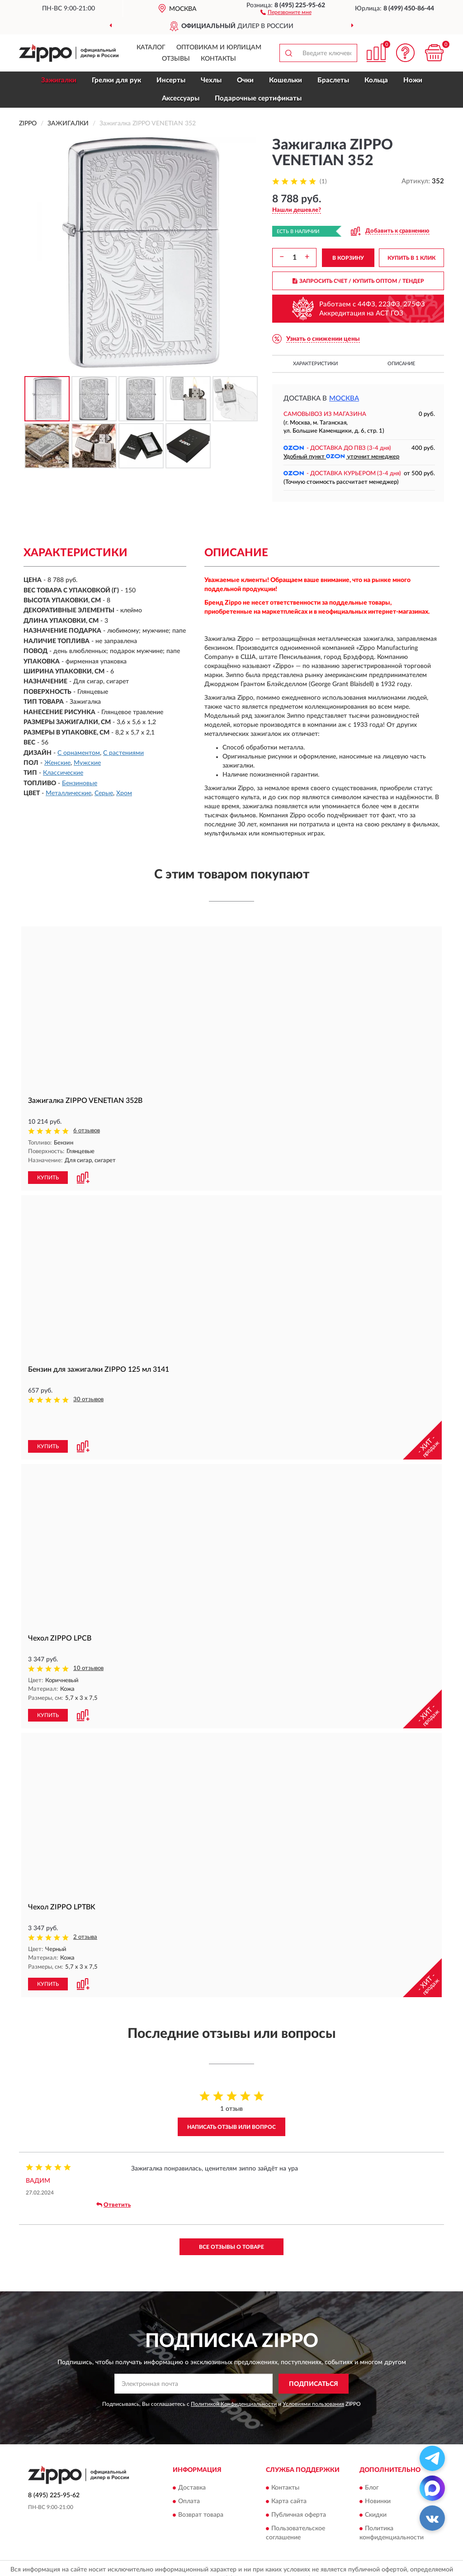  I want to click on КУПИТЬ, so click(48, 1176).